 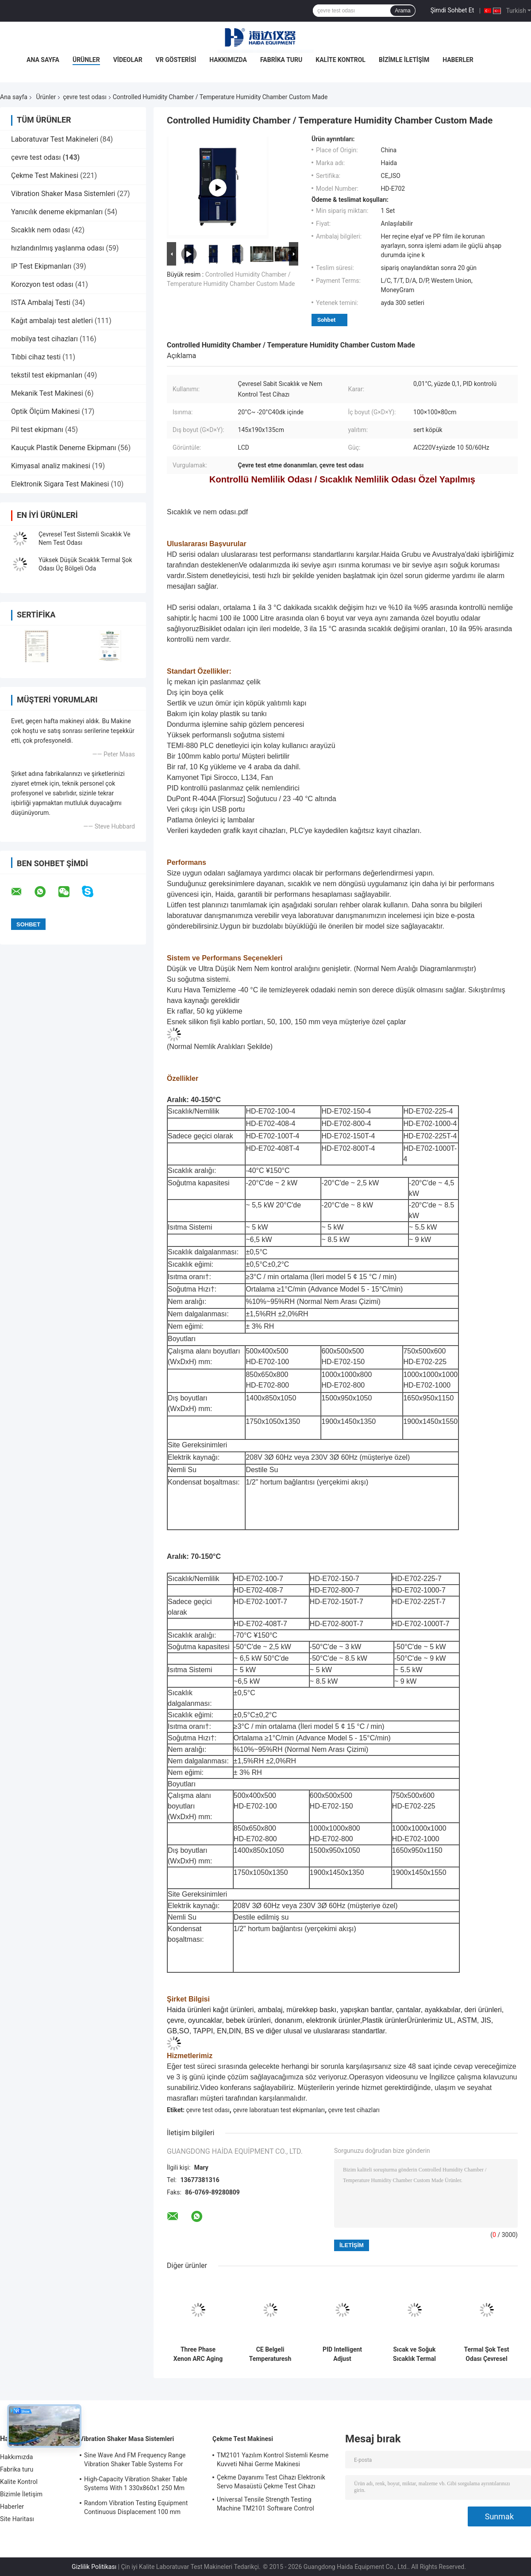 I want to click on Three Phase Xenon ARC Aging Test Chamber , Environmental Testing Chamber, so click(x=198, y=2354).